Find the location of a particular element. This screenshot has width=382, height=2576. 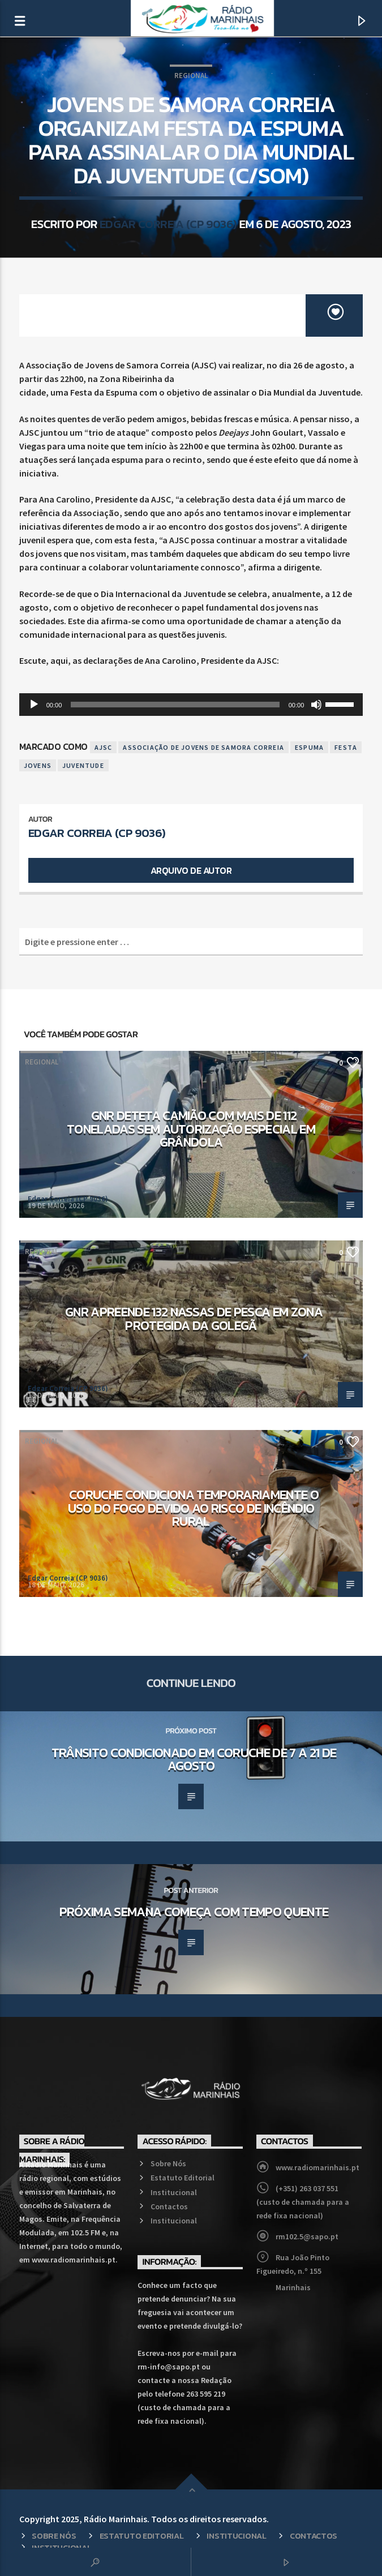

Contactos is located at coordinates (169, 2206).